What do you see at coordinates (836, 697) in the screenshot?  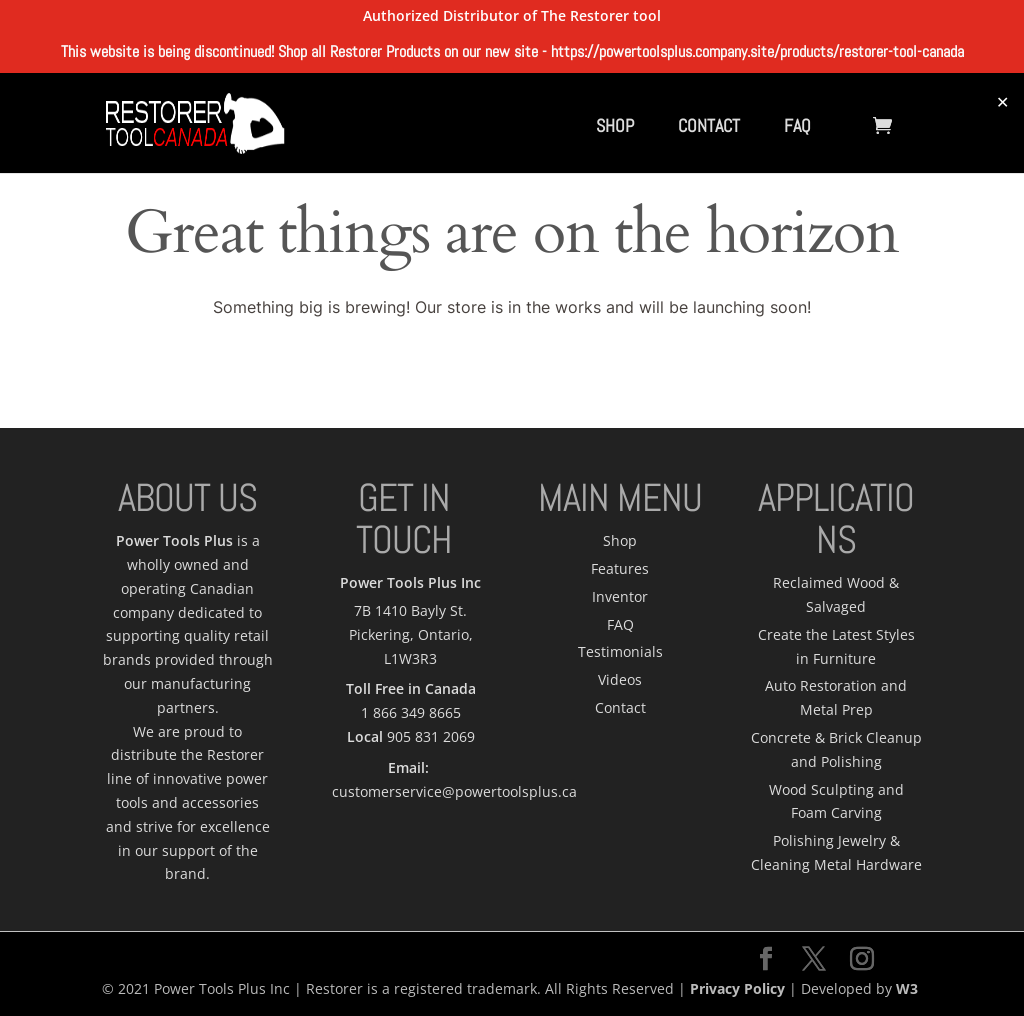 I see `Auto Restoration and Metal Prep` at bounding box center [836, 697].